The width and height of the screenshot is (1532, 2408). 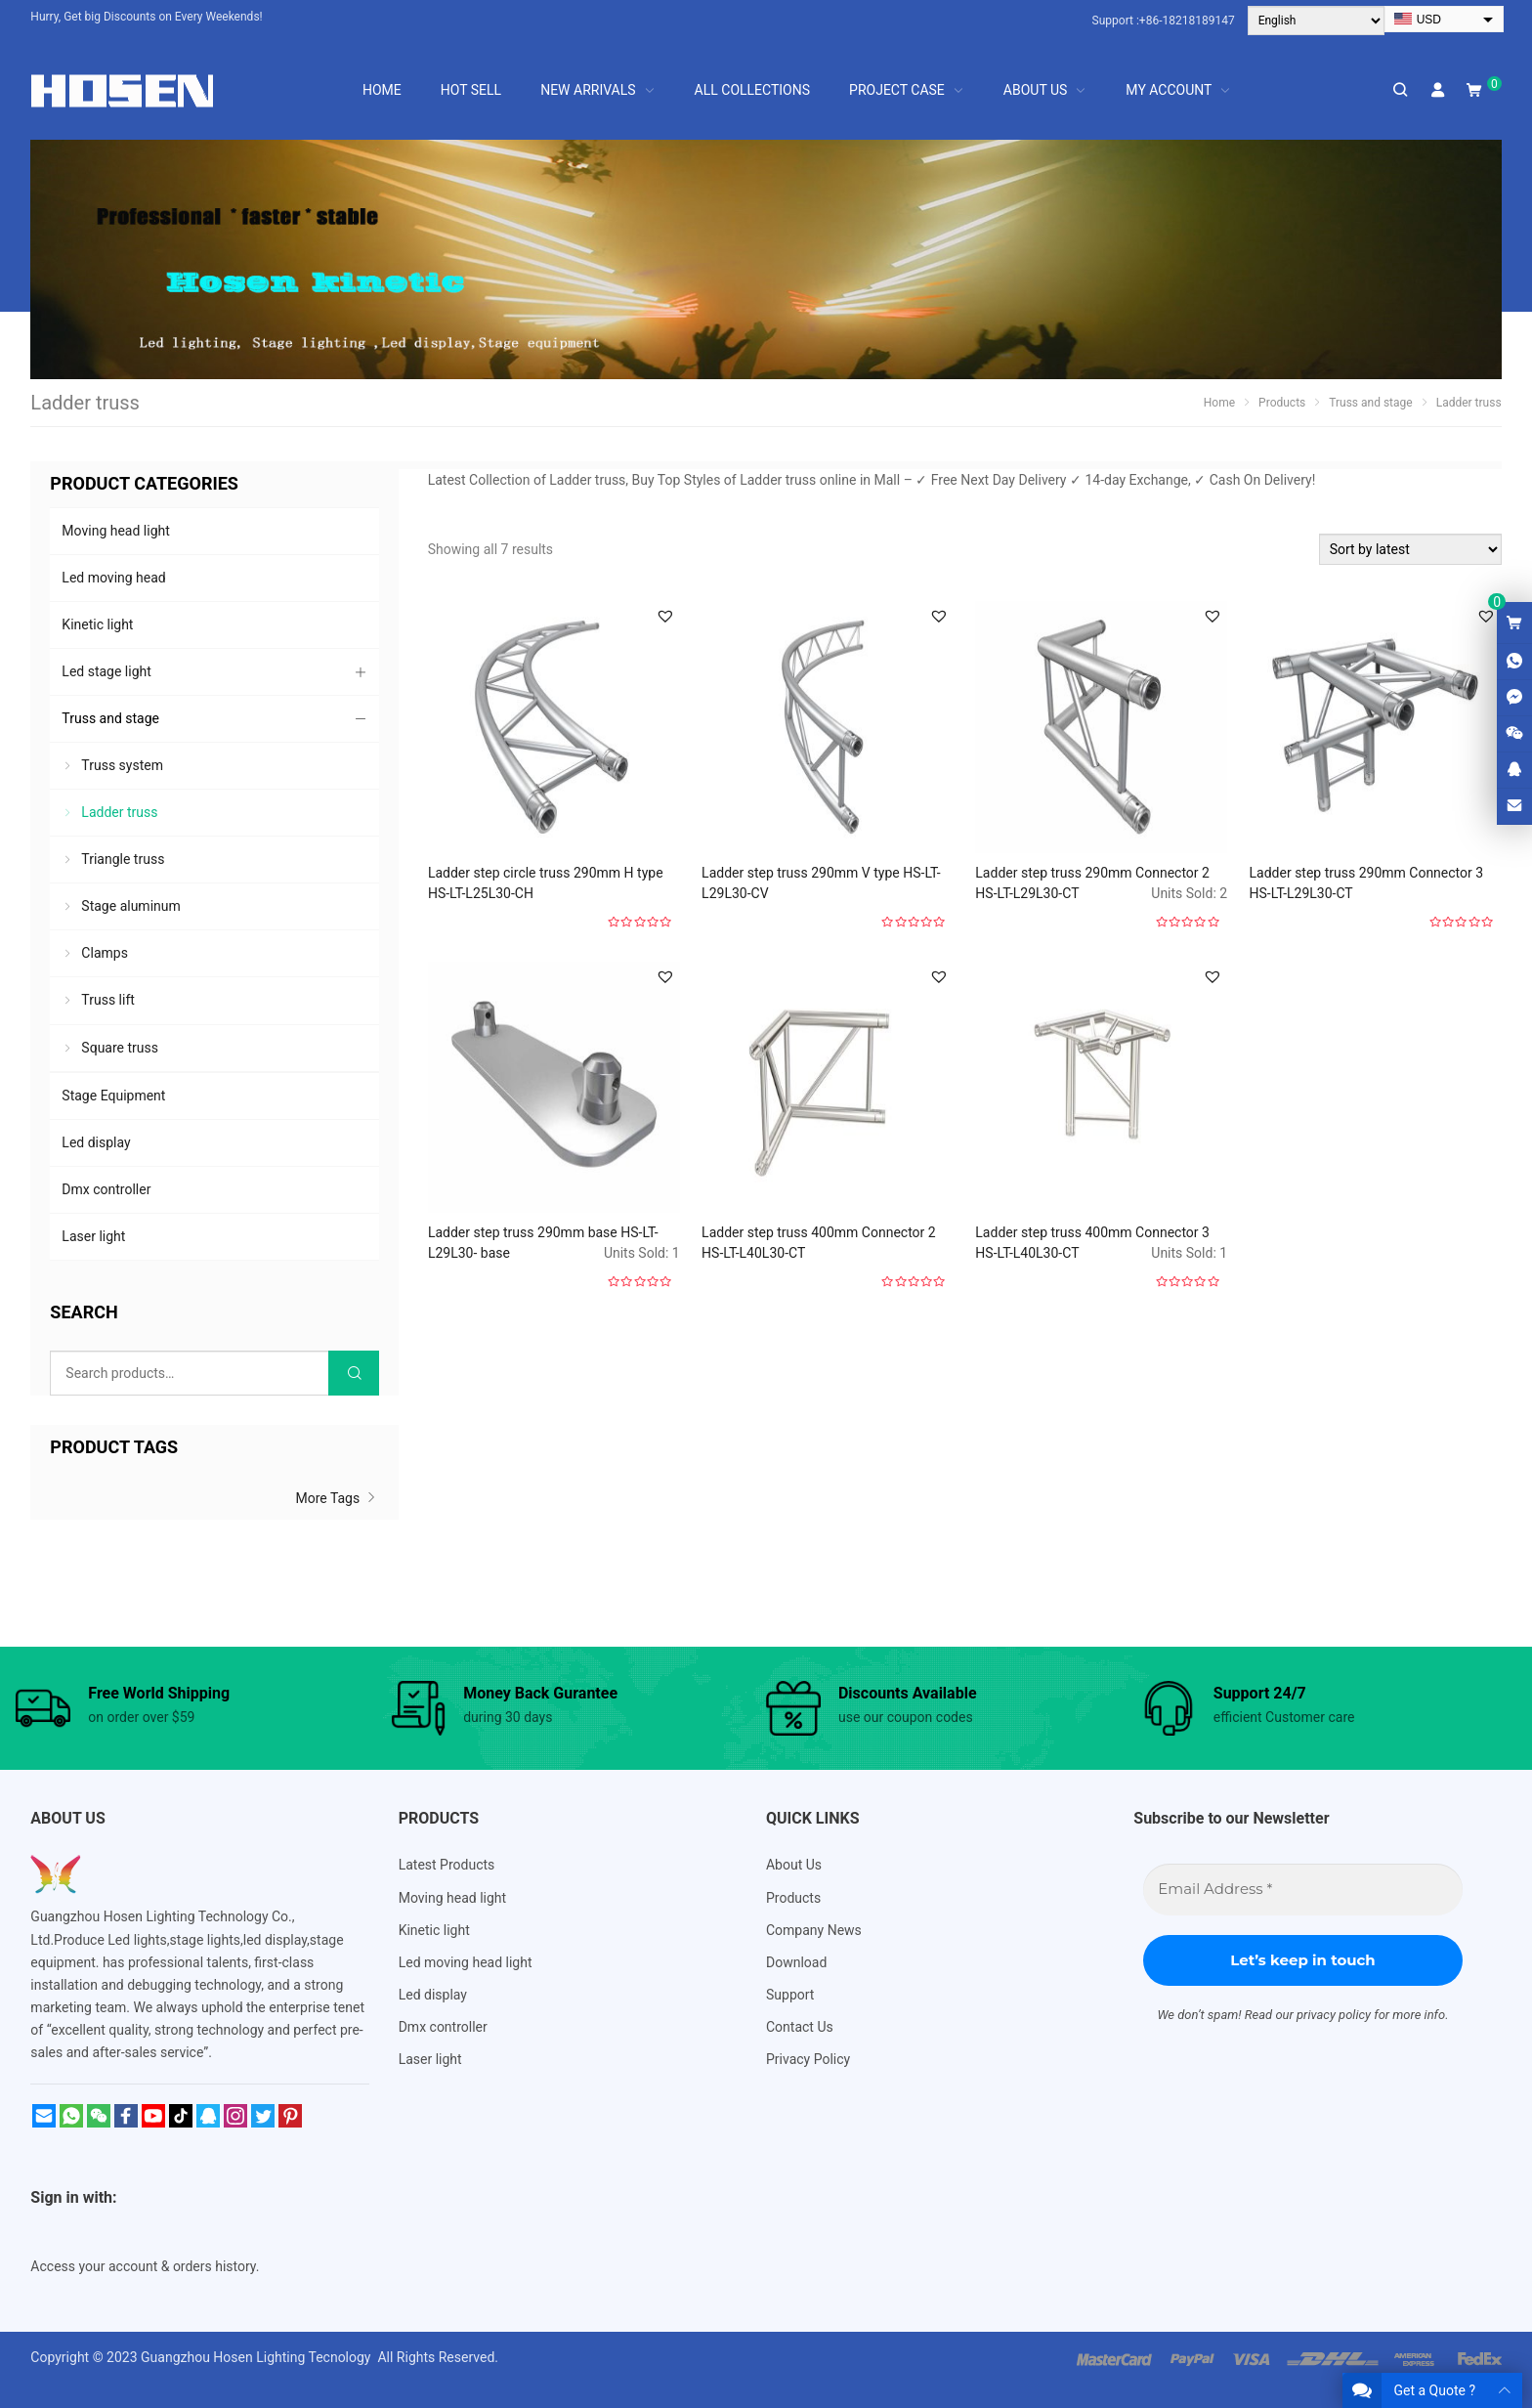 What do you see at coordinates (106, 1189) in the screenshot?
I see `Dmx controller` at bounding box center [106, 1189].